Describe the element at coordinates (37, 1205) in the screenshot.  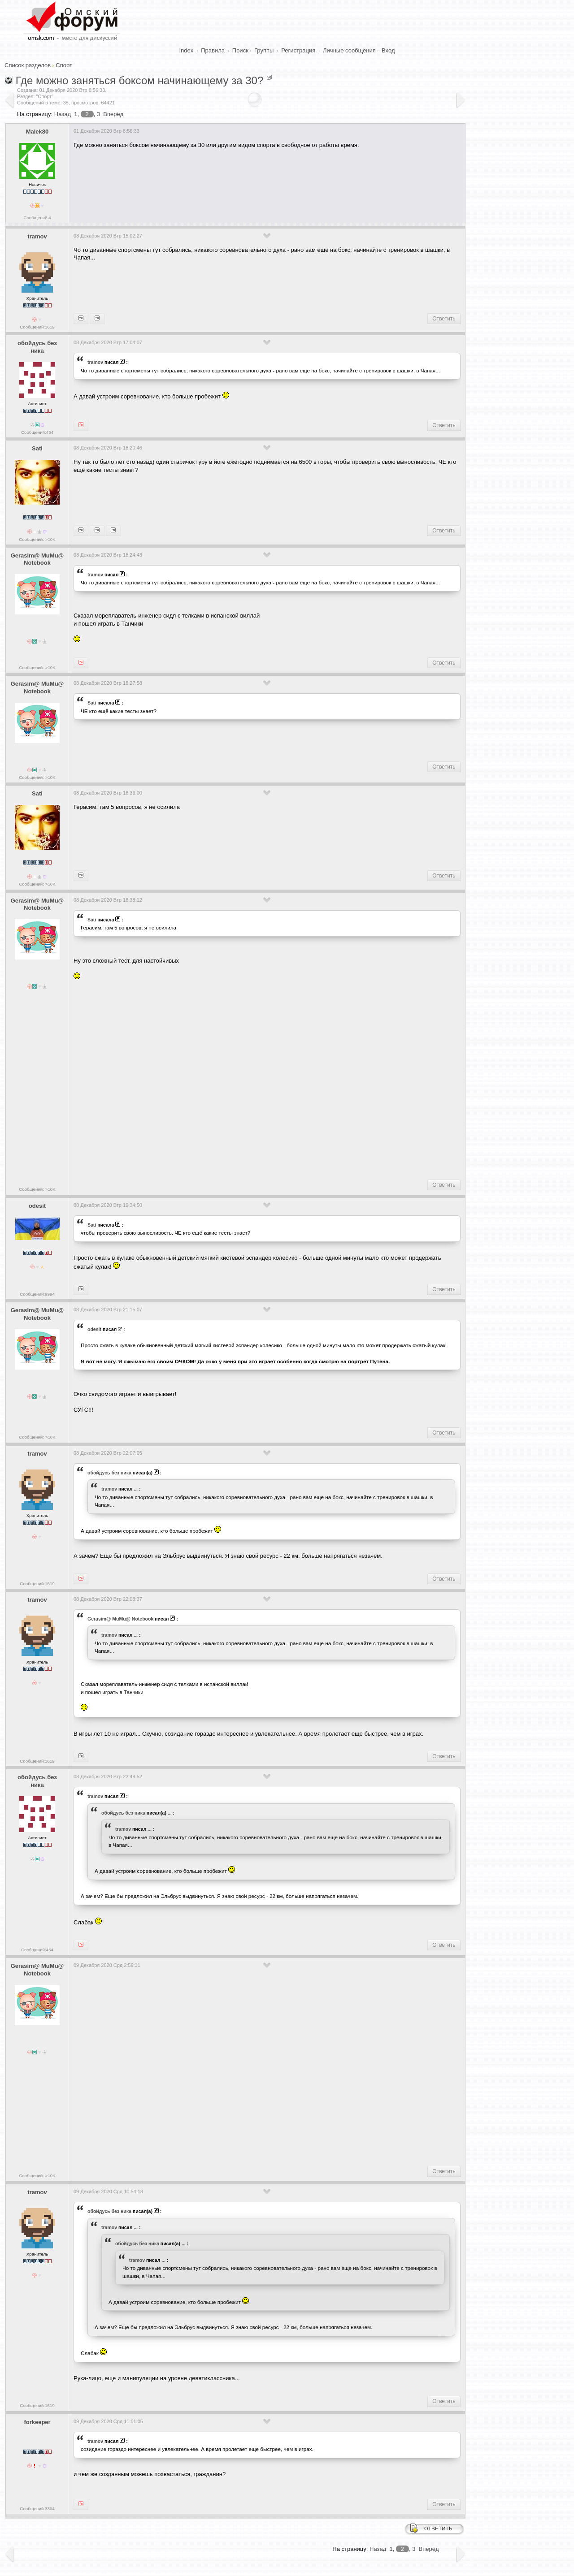
I see `odesit` at that location.